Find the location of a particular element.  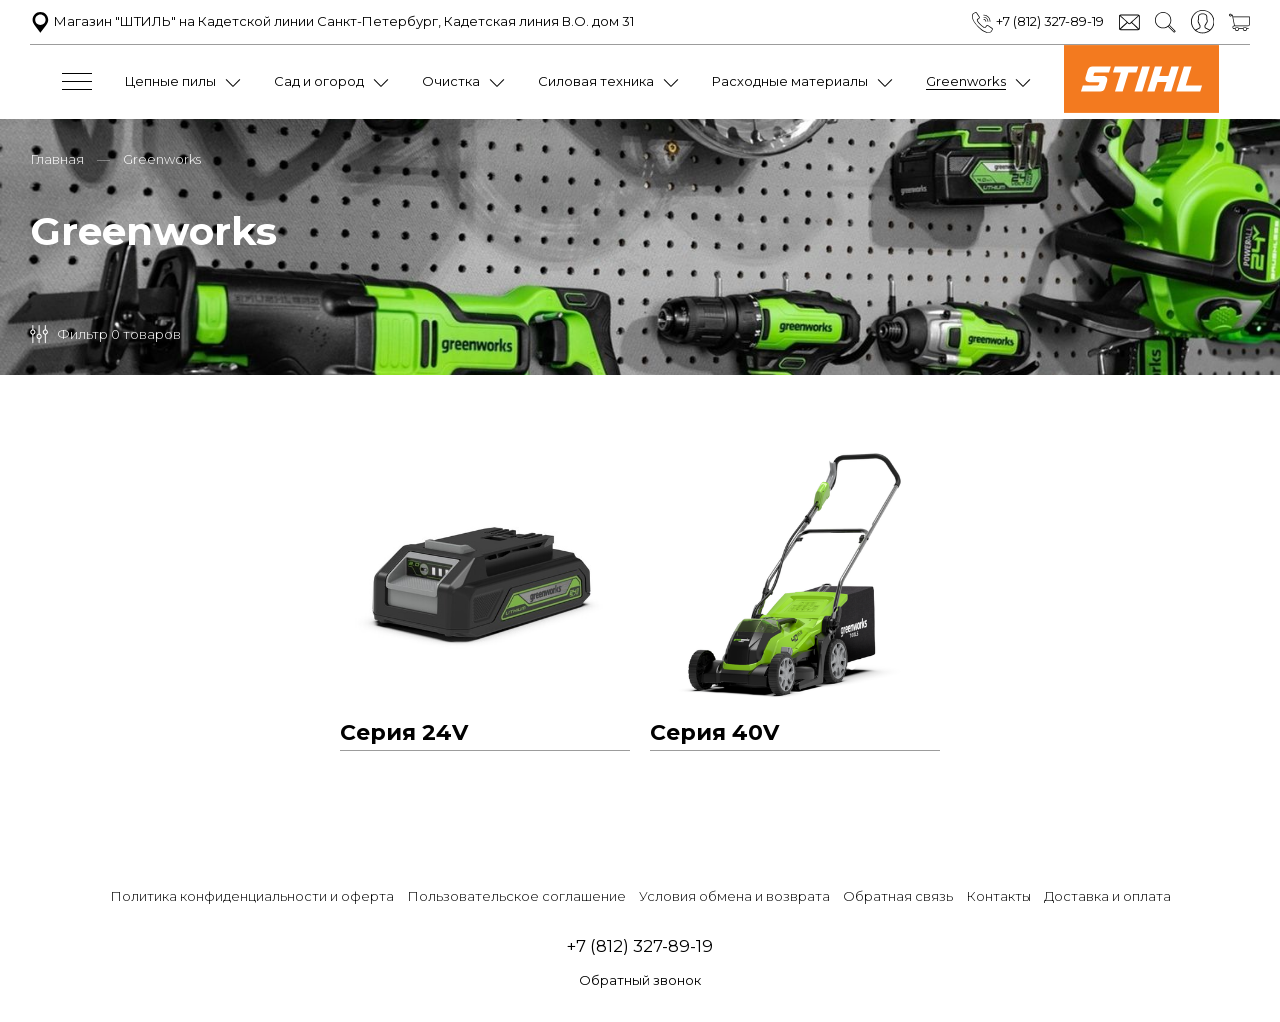

Обратная связь is located at coordinates (898, 896).